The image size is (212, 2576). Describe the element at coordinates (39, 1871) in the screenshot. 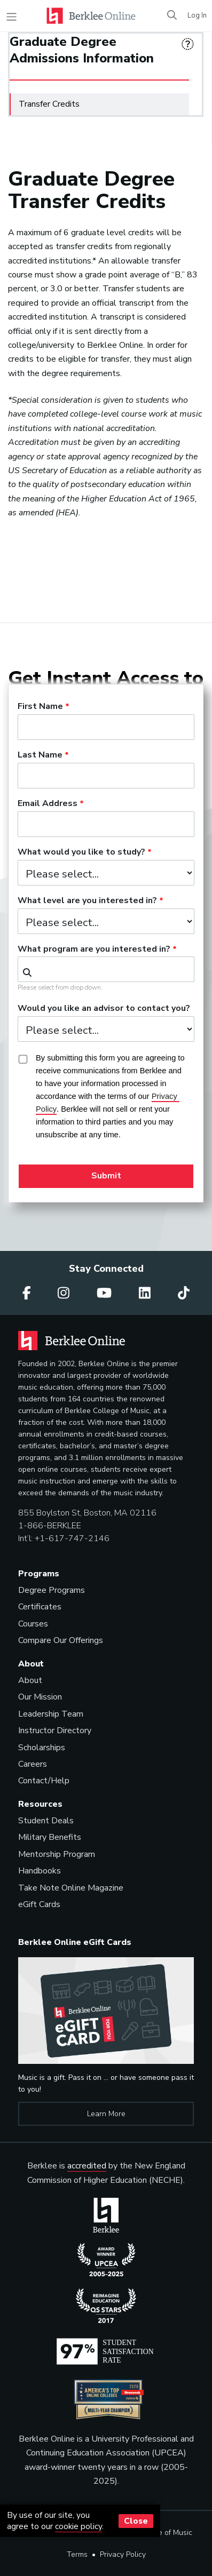

I see `Handbooks` at that location.